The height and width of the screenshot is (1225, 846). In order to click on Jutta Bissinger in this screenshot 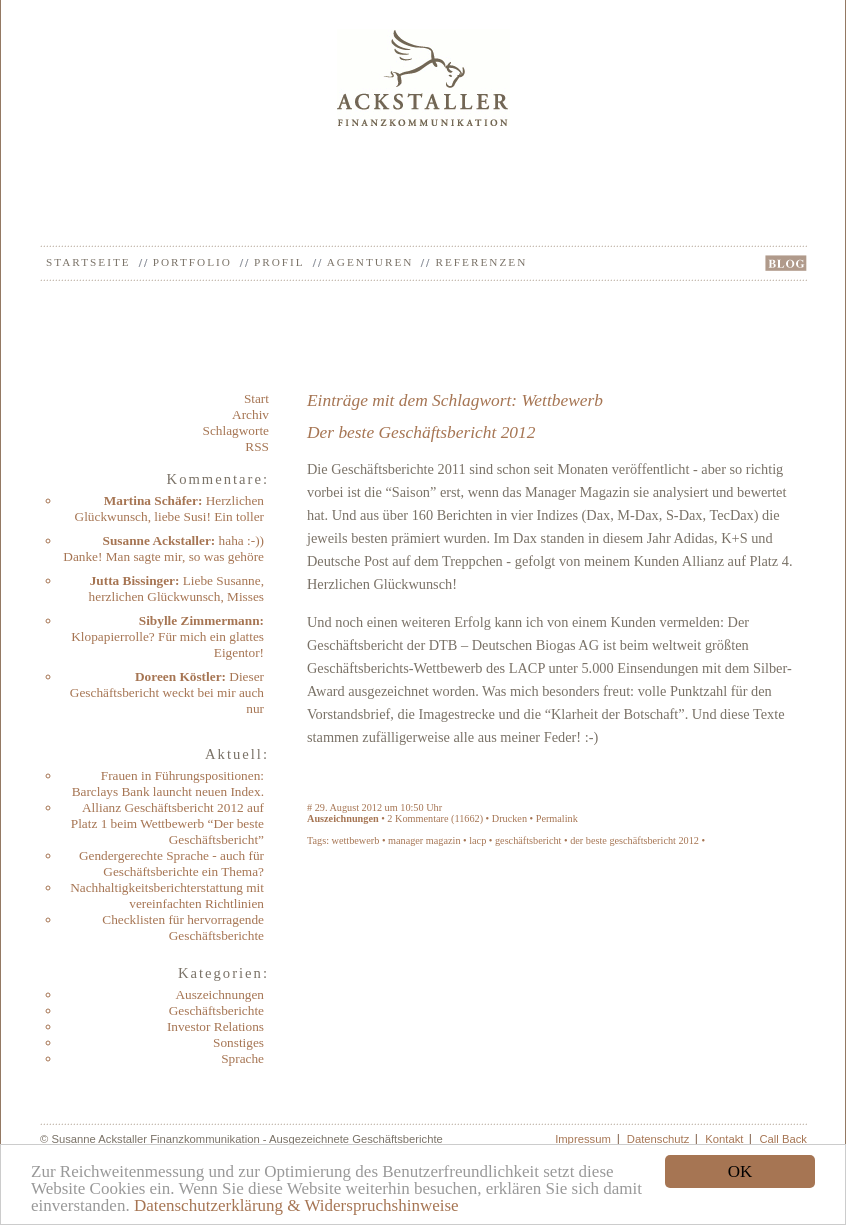, I will do `click(132, 580)`.